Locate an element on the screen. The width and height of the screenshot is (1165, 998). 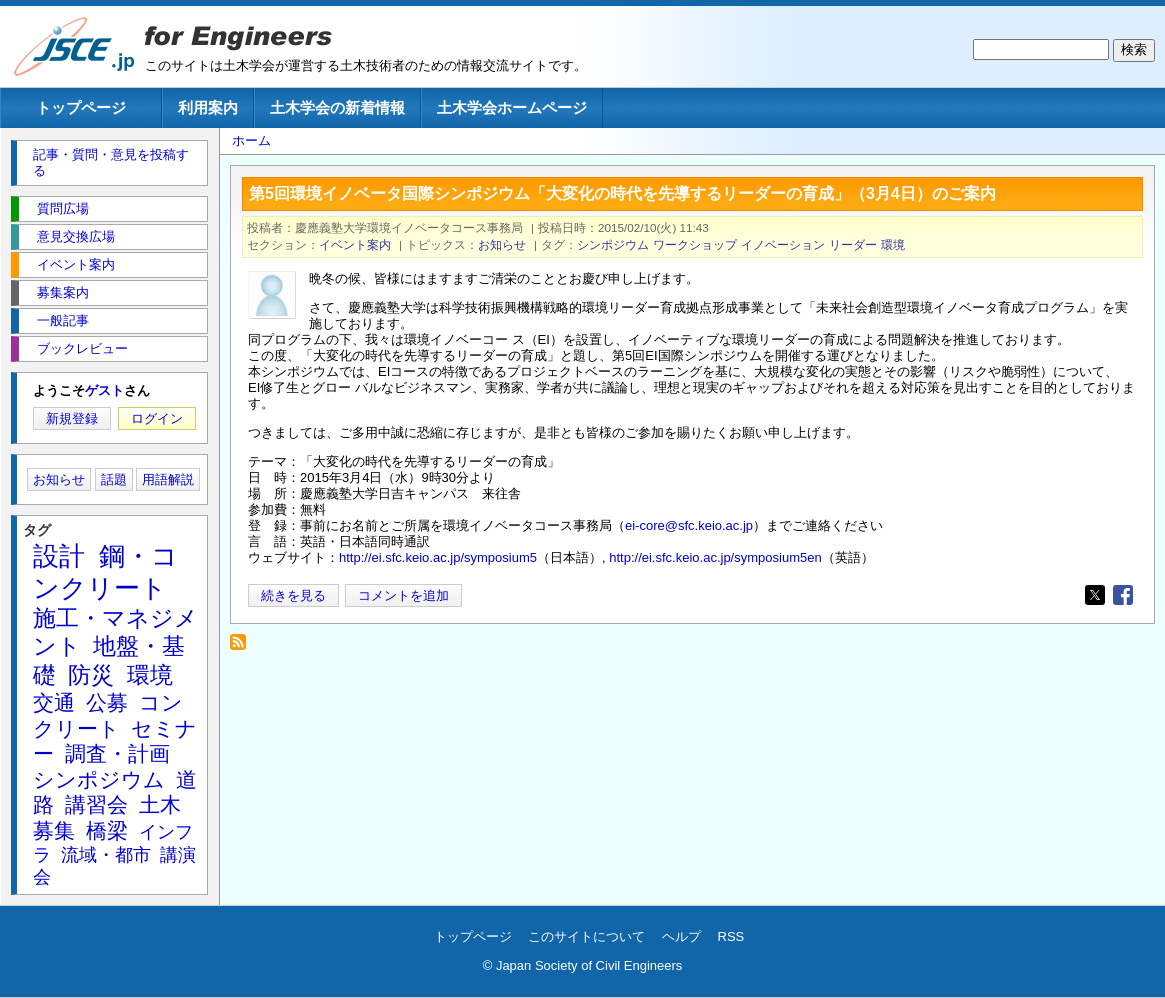
ワークショップ is located at coordinates (695, 244).